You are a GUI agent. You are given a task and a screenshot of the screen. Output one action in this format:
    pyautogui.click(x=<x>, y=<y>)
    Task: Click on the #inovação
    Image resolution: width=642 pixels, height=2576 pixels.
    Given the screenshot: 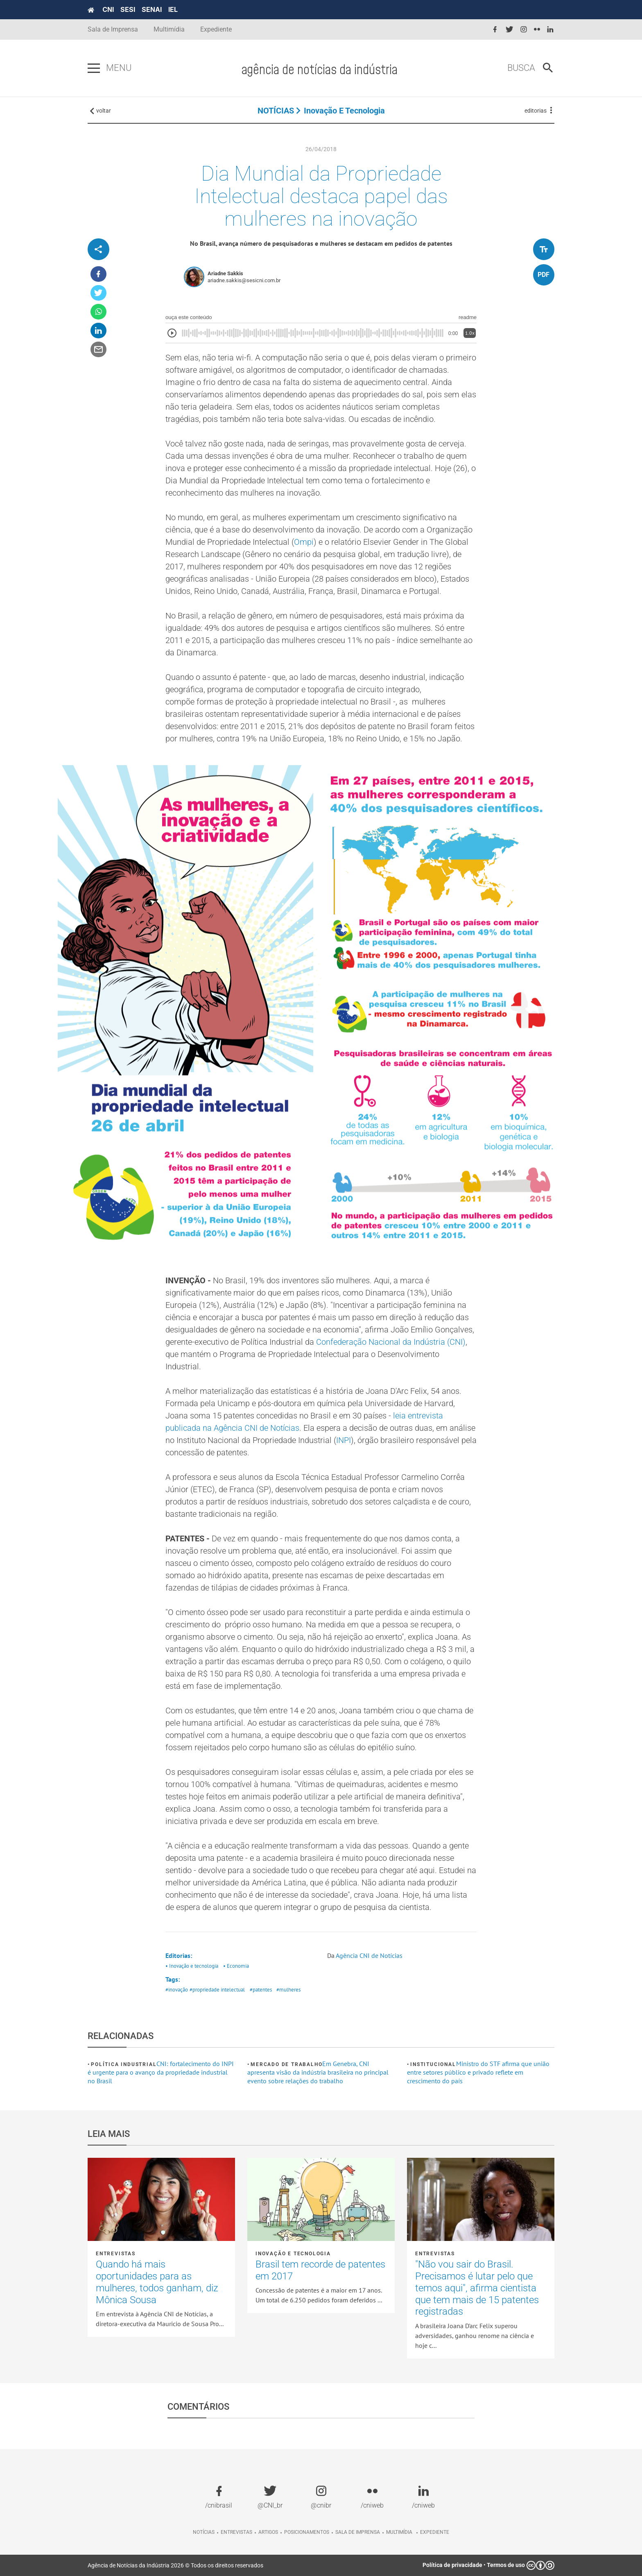 What is the action you would take?
    pyautogui.click(x=176, y=1989)
    